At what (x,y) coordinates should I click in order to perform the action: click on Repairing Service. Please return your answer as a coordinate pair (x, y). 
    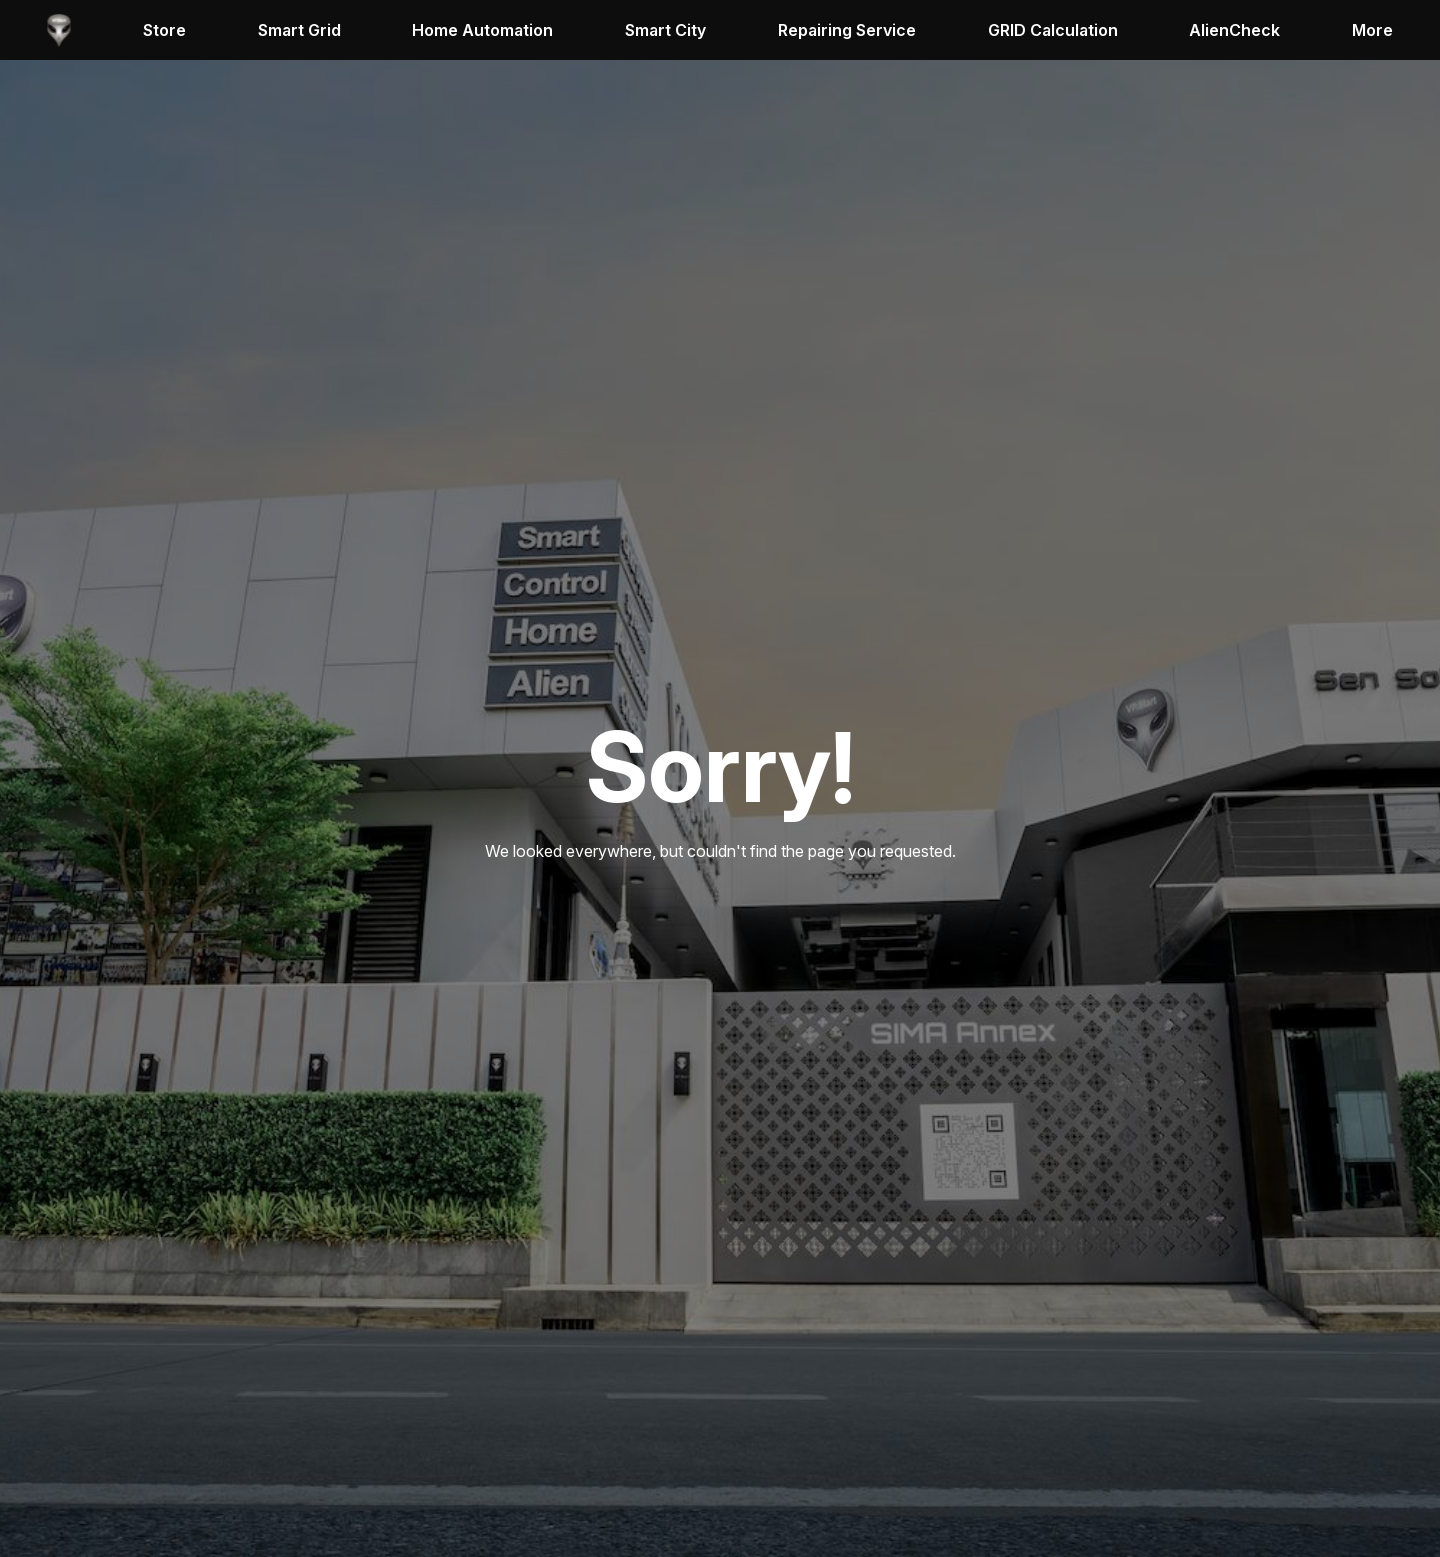
    Looking at the image, I should click on (847, 30).